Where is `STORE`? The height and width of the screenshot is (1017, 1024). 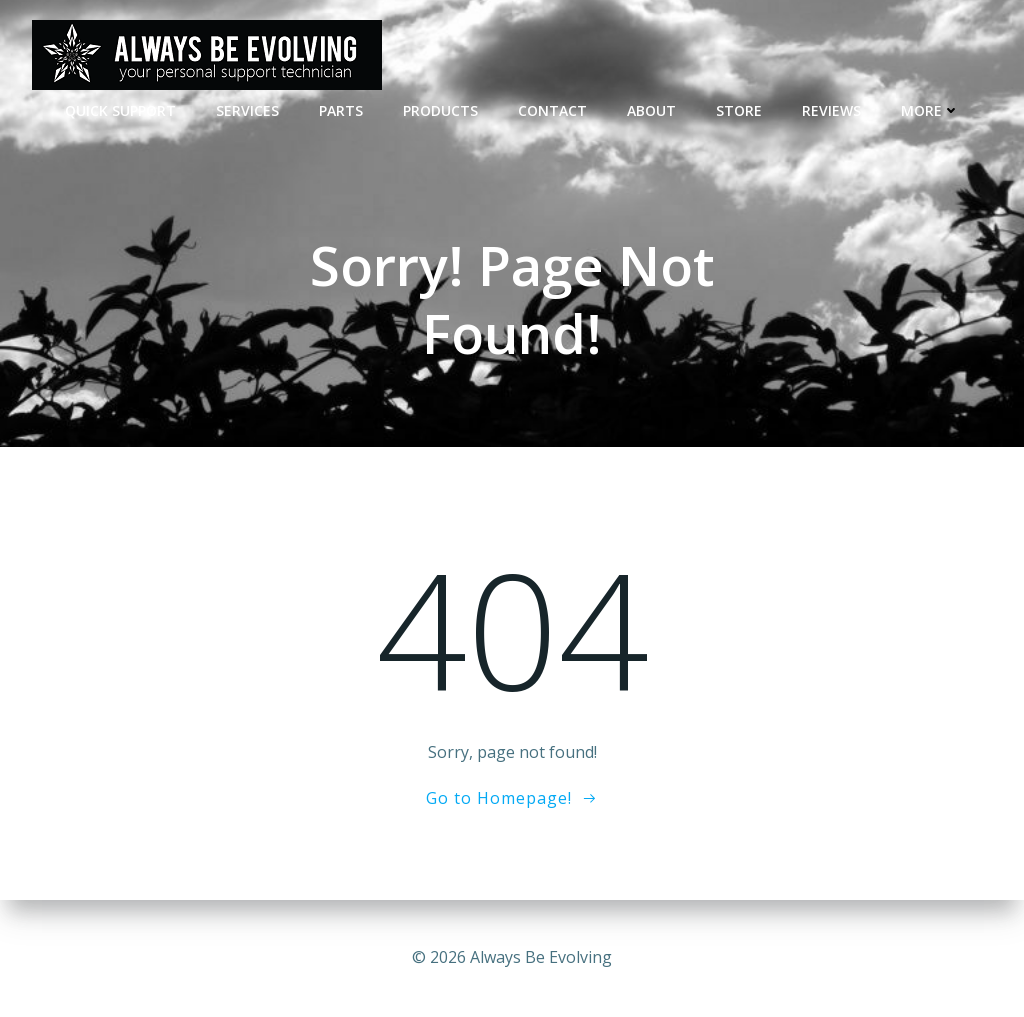 STORE is located at coordinates (739, 110).